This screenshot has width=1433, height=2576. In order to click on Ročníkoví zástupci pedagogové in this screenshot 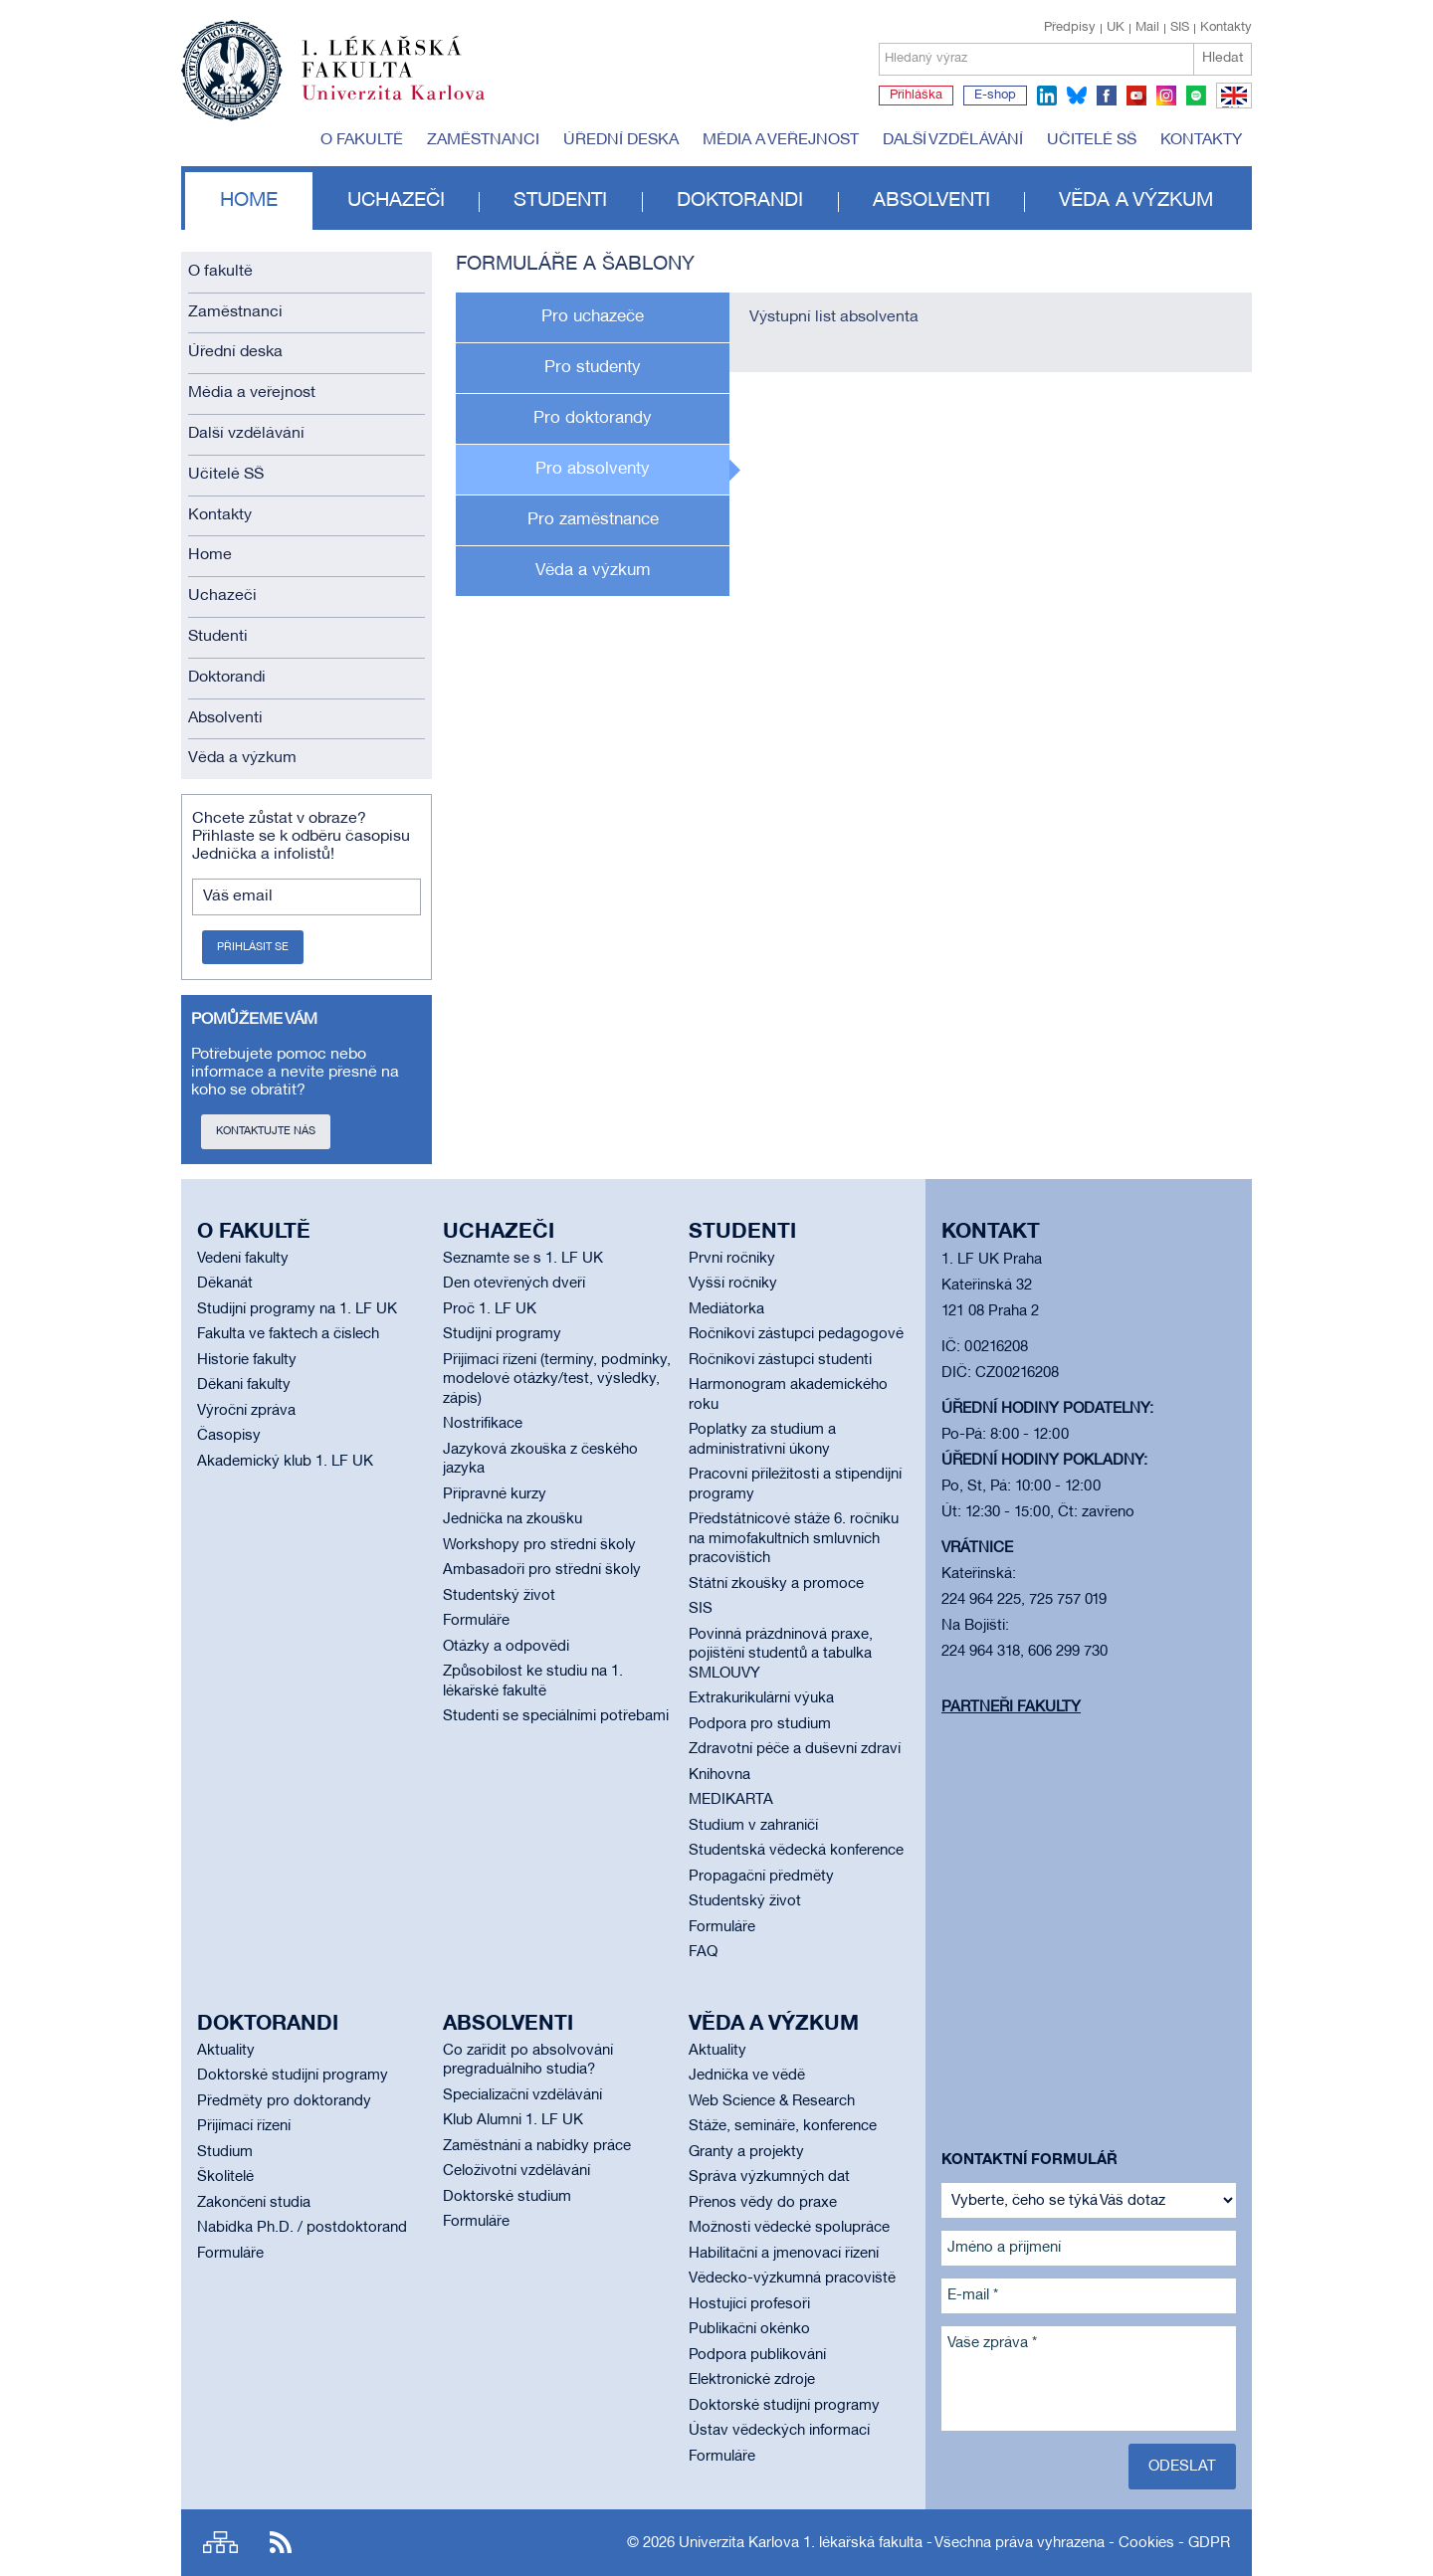, I will do `click(796, 1334)`.